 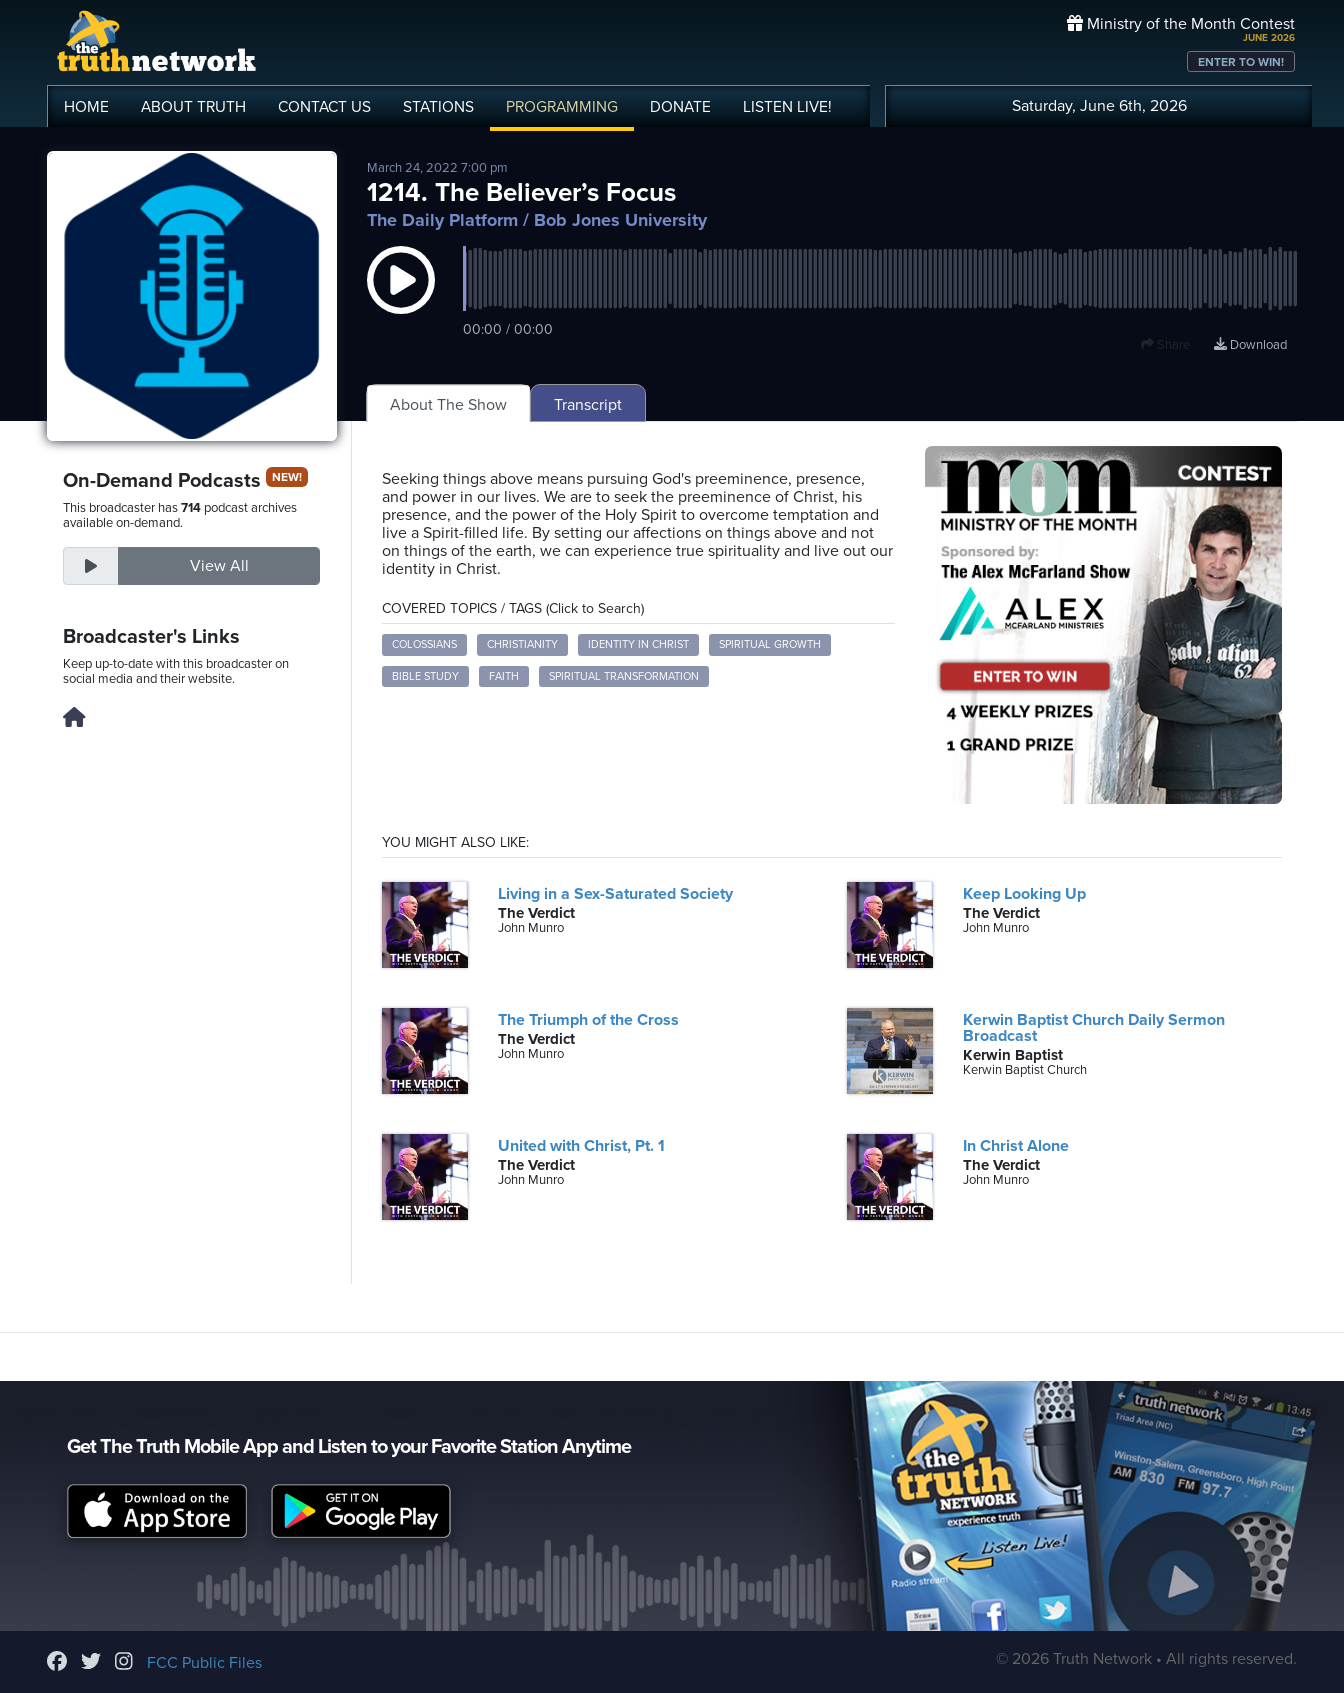 What do you see at coordinates (448, 405) in the screenshot?
I see `About The Show` at bounding box center [448, 405].